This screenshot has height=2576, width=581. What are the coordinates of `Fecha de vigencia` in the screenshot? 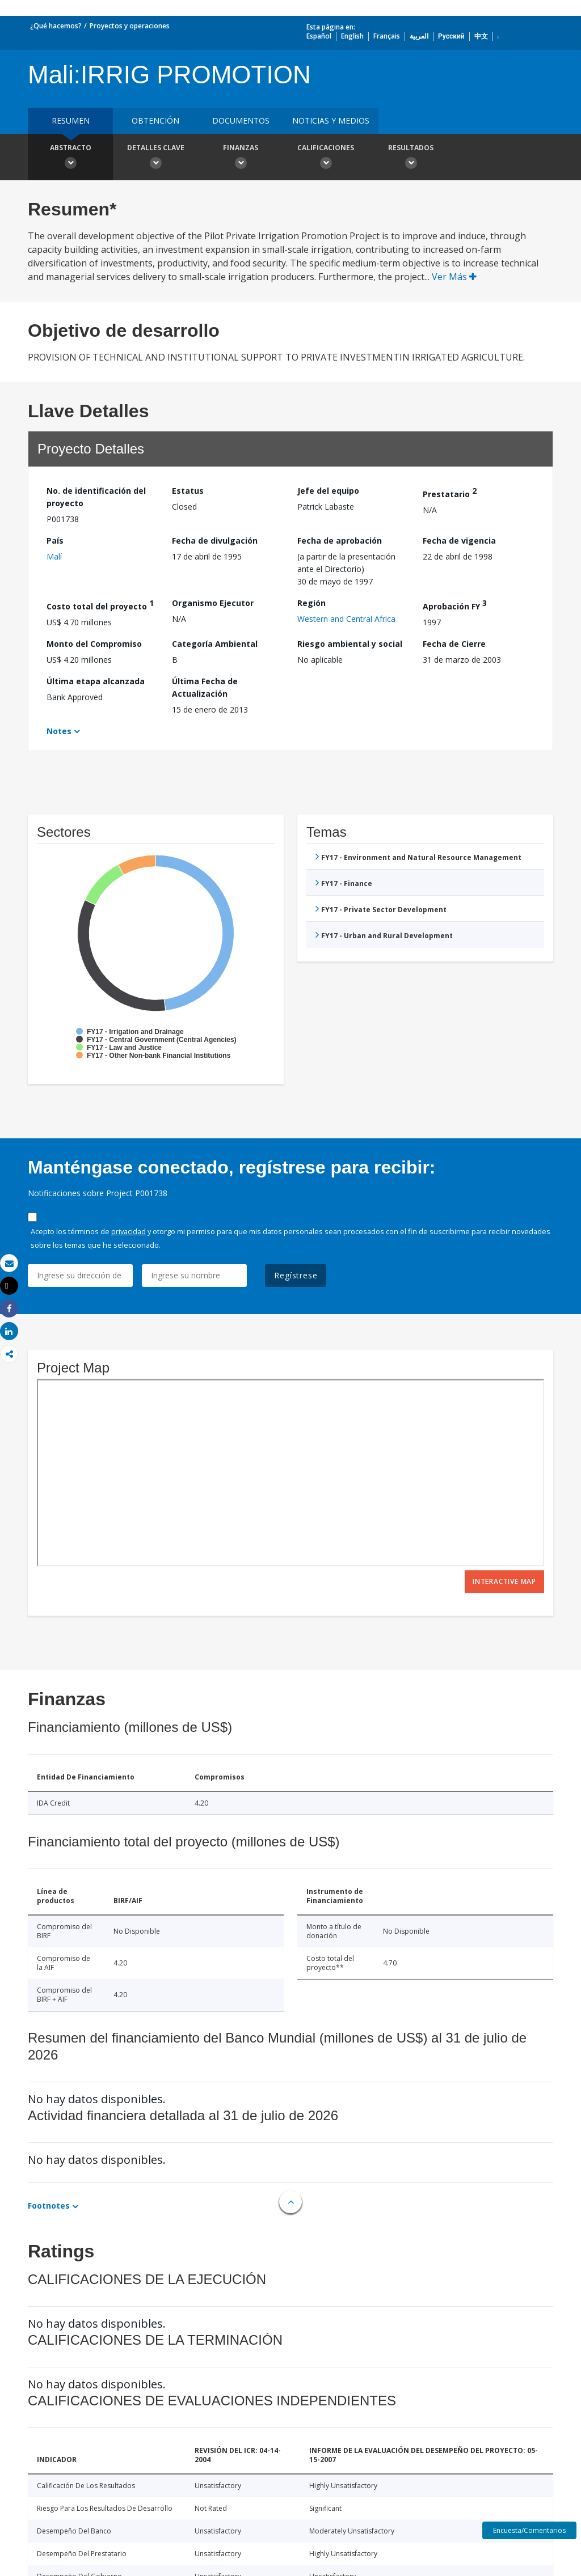 It's located at (459, 540).